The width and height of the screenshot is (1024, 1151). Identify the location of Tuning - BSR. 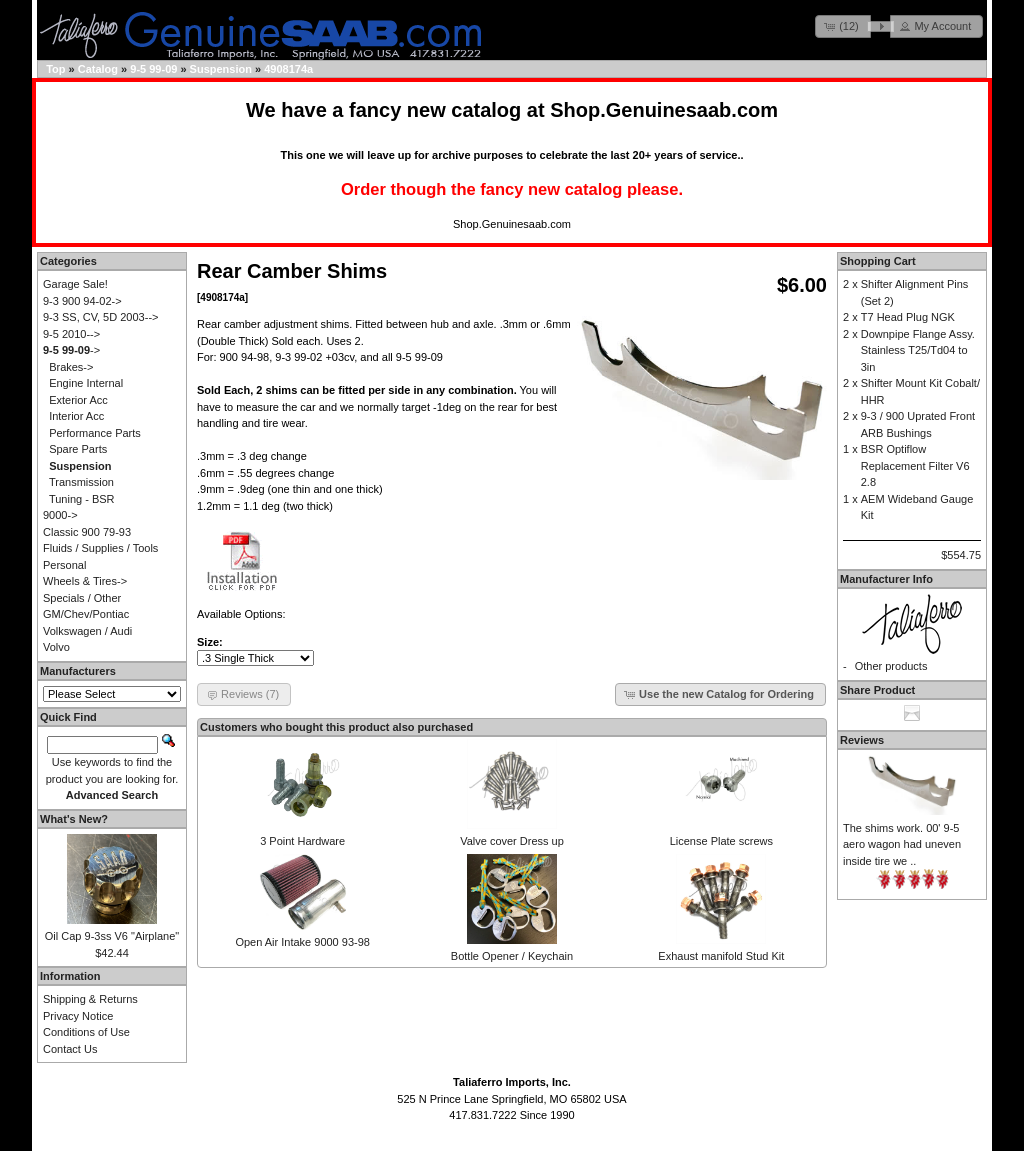
(82, 499).